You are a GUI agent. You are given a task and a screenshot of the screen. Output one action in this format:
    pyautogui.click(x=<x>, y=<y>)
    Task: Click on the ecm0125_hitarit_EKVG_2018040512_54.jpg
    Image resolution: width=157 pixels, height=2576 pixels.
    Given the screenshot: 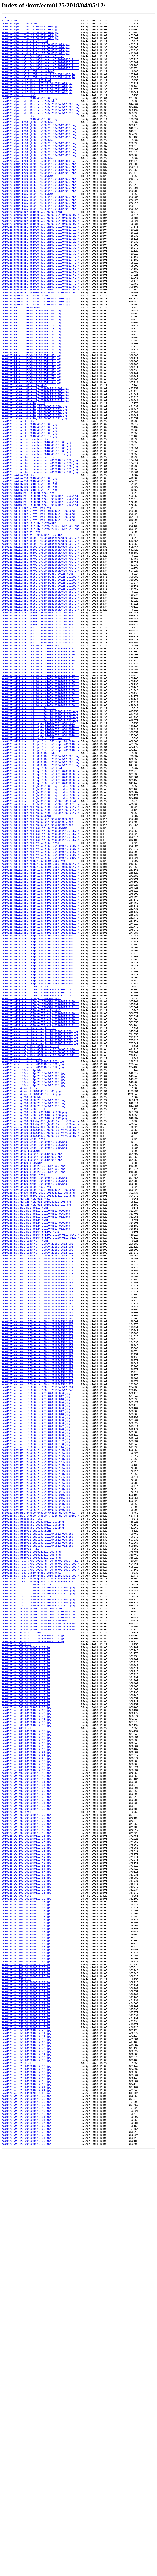 What is the action you would take?
    pyautogui.click(x=31, y=434)
    